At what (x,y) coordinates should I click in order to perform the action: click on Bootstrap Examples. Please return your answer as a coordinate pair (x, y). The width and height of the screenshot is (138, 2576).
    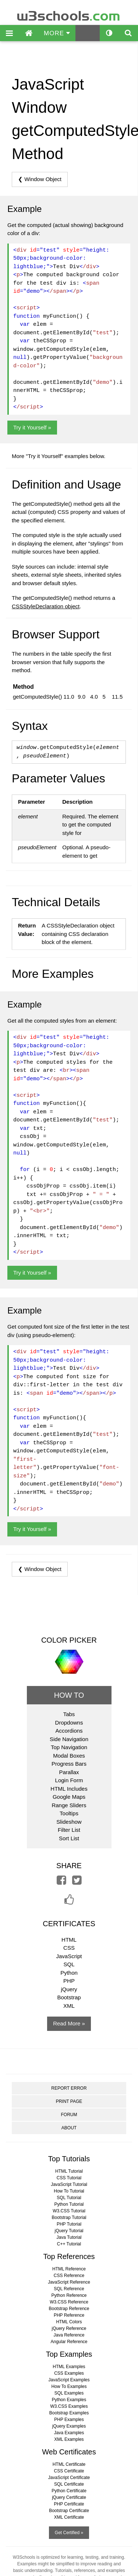
    Looking at the image, I should click on (69, 2412).